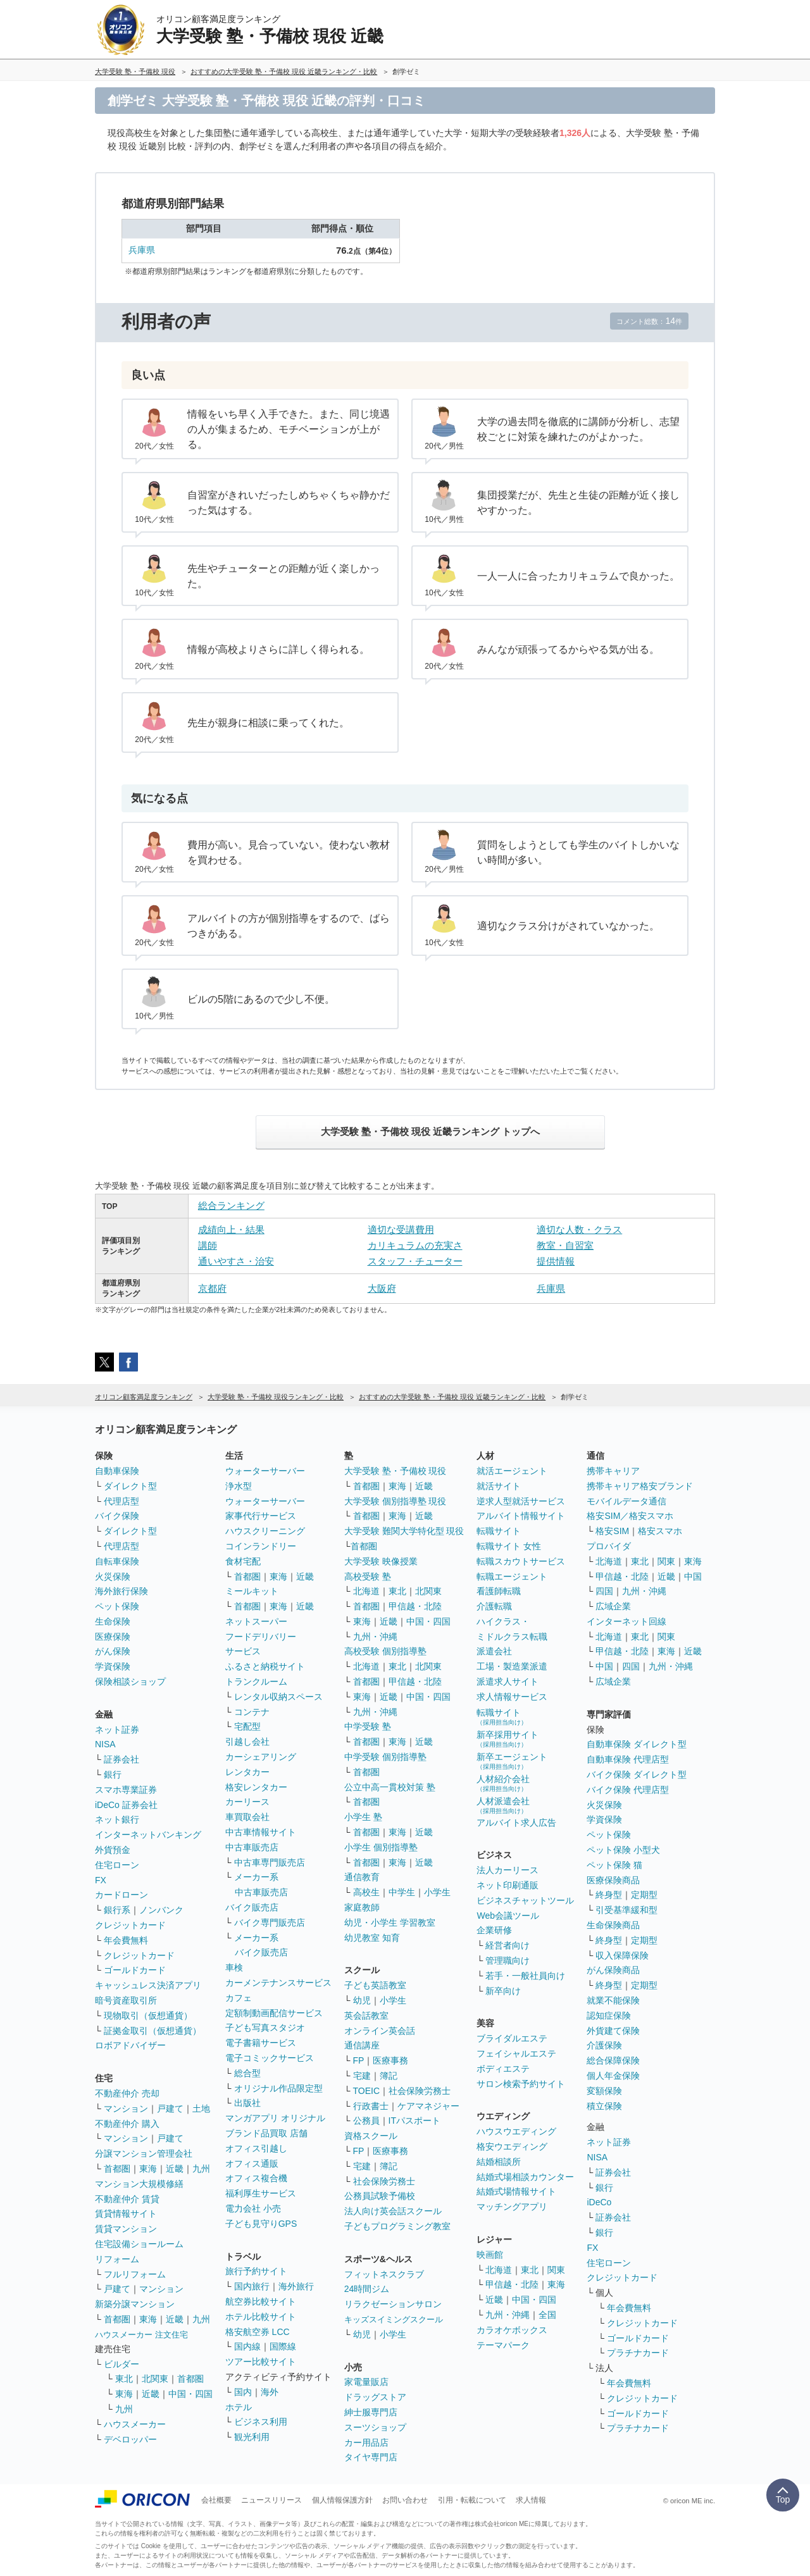 The width and height of the screenshot is (810, 2576). I want to click on 転職スカウトサービス, so click(521, 1561).